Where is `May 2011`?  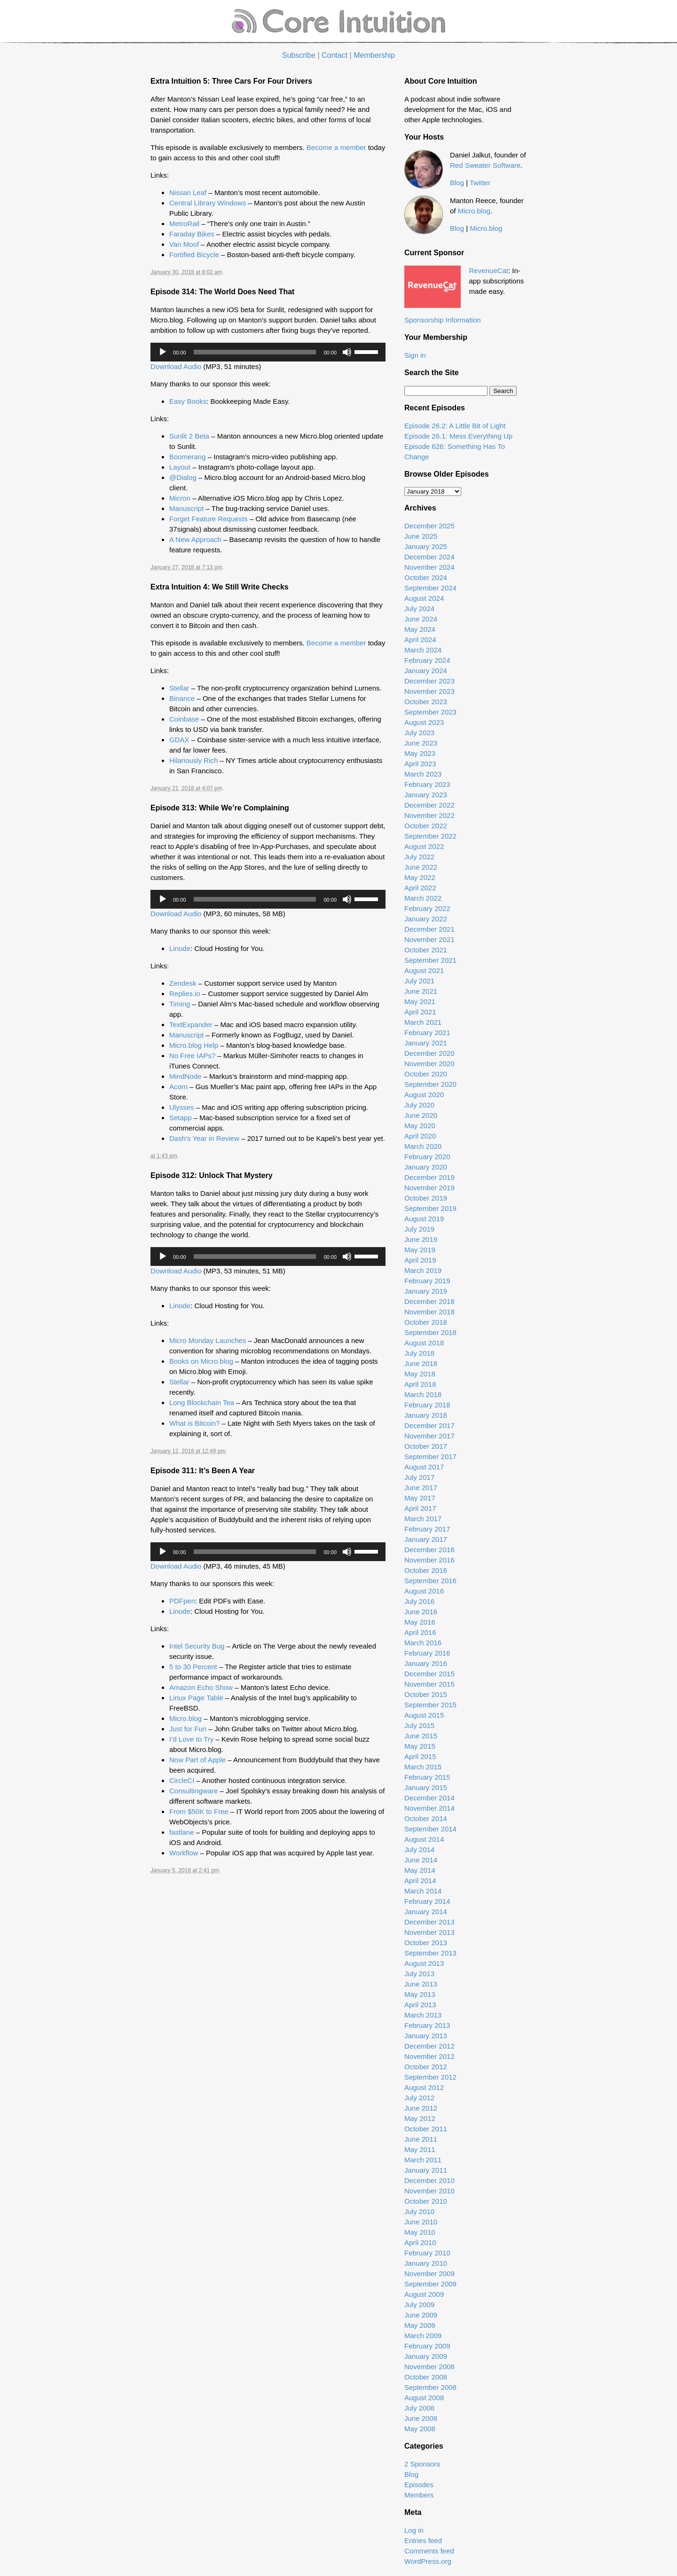 May 2011 is located at coordinates (419, 2149).